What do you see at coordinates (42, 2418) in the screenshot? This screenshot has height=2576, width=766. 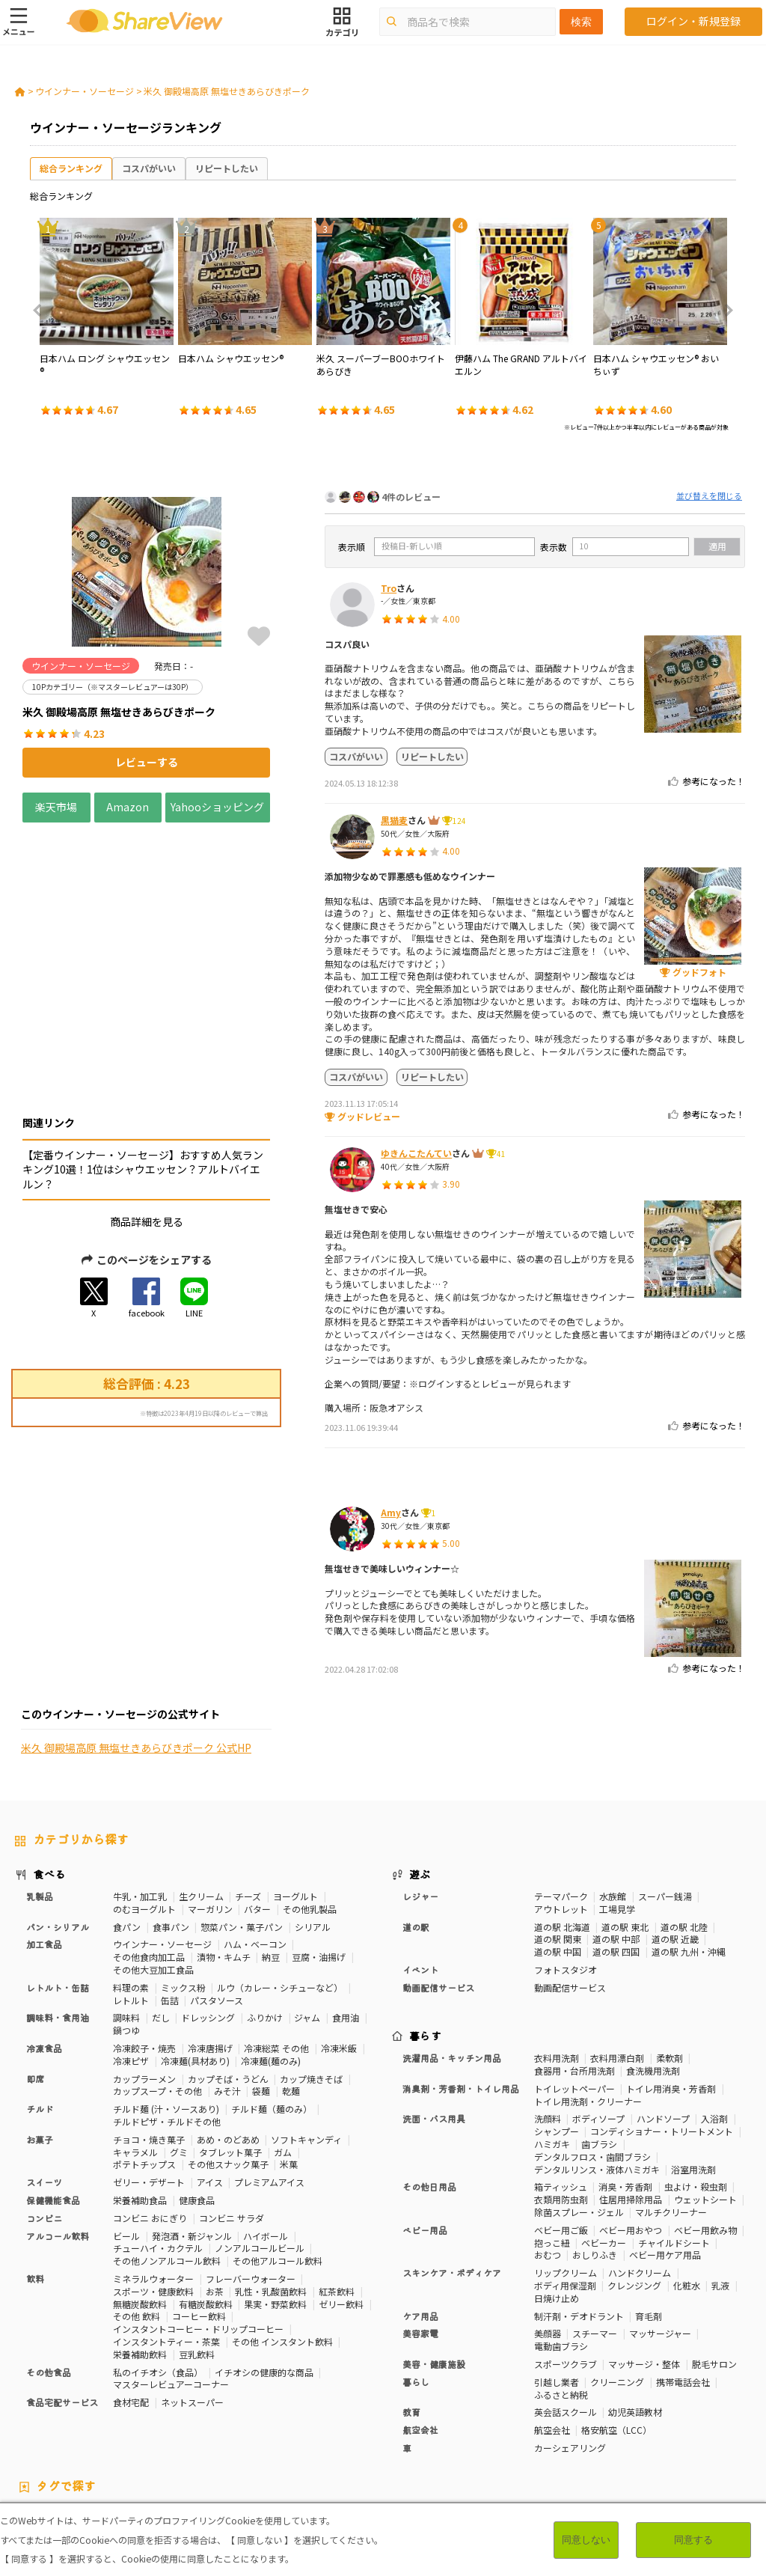 I see `高タンパク質` at bounding box center [42, 2418].